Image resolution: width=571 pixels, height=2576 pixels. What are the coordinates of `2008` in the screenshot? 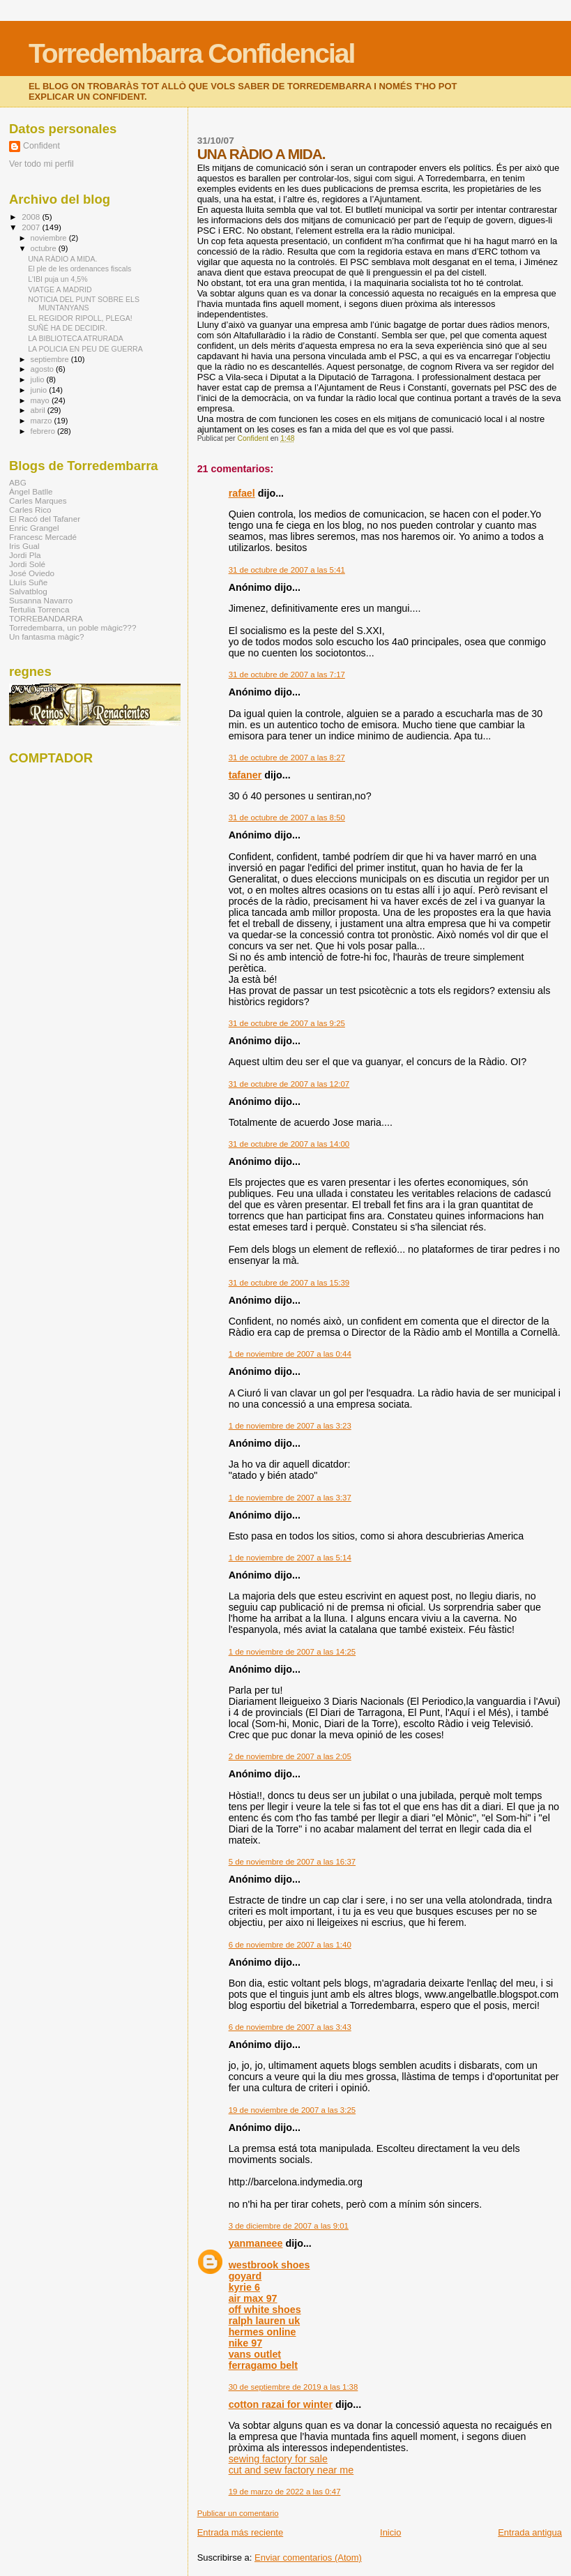 It's located at (32, 216).